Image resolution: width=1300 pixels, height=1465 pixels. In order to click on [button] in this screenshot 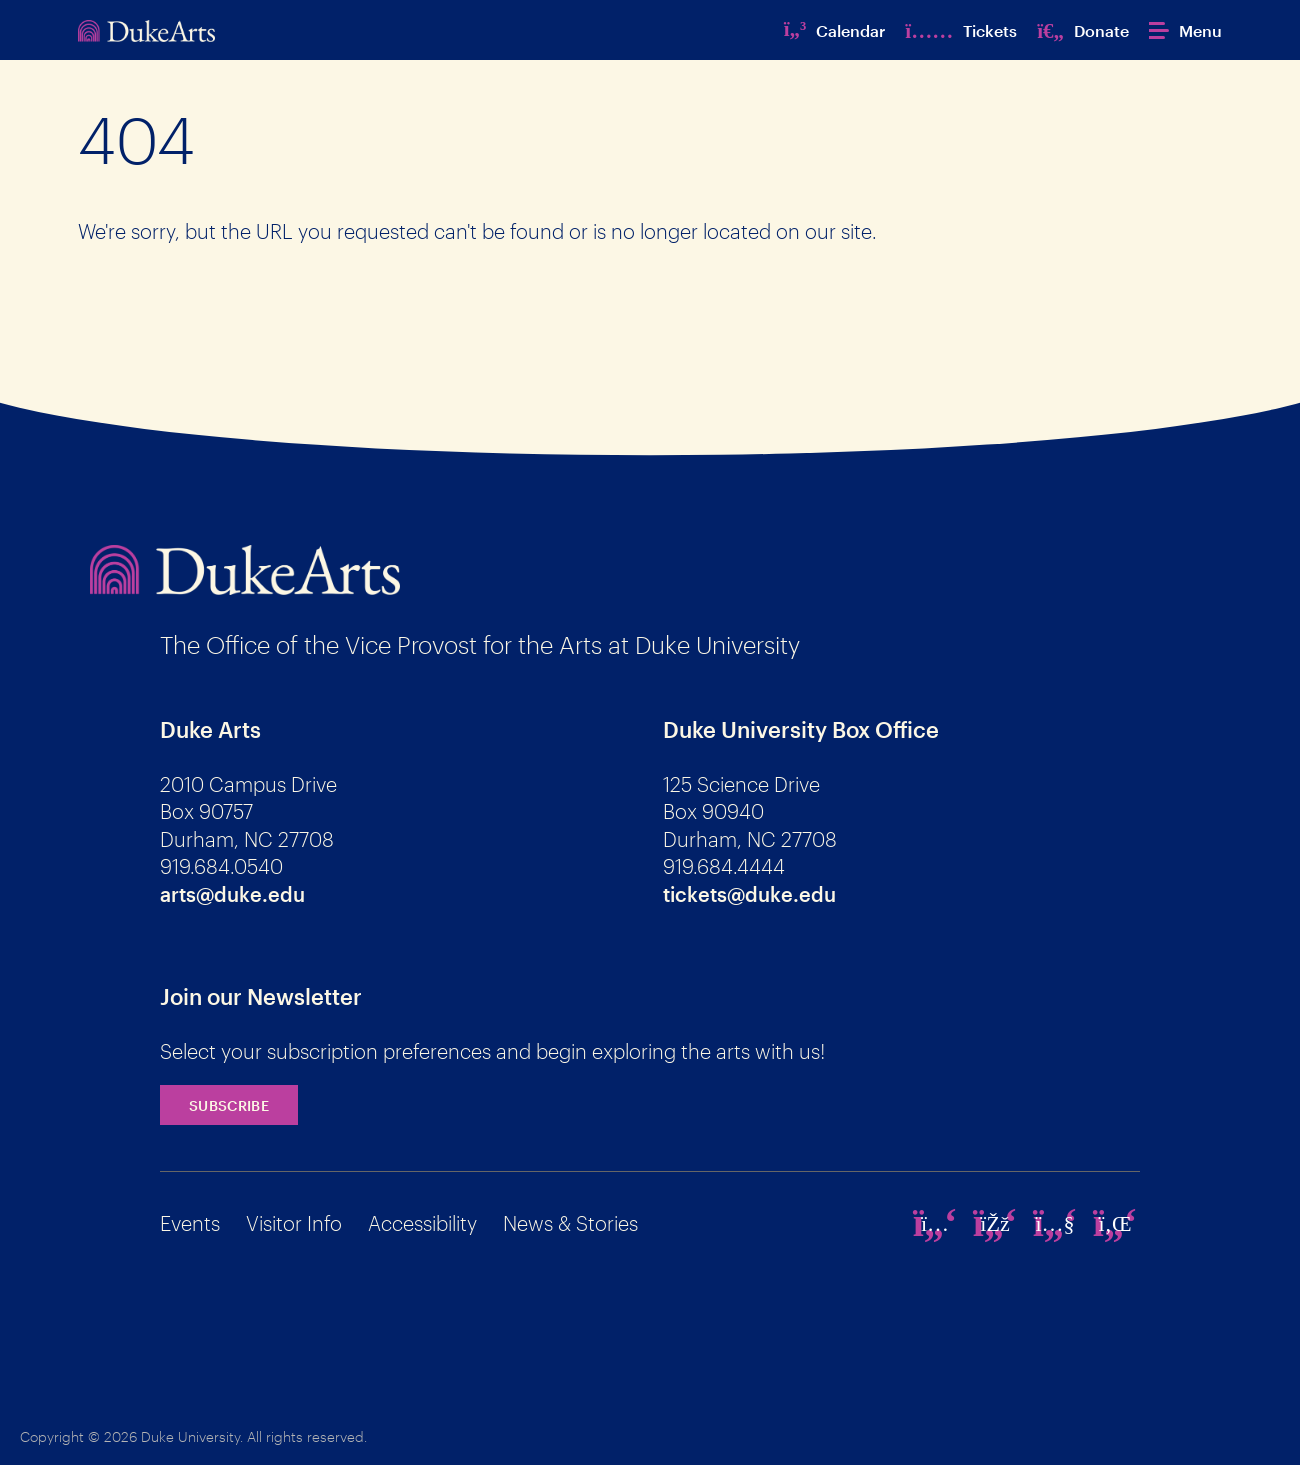, I will do `click(1185, 30)`.